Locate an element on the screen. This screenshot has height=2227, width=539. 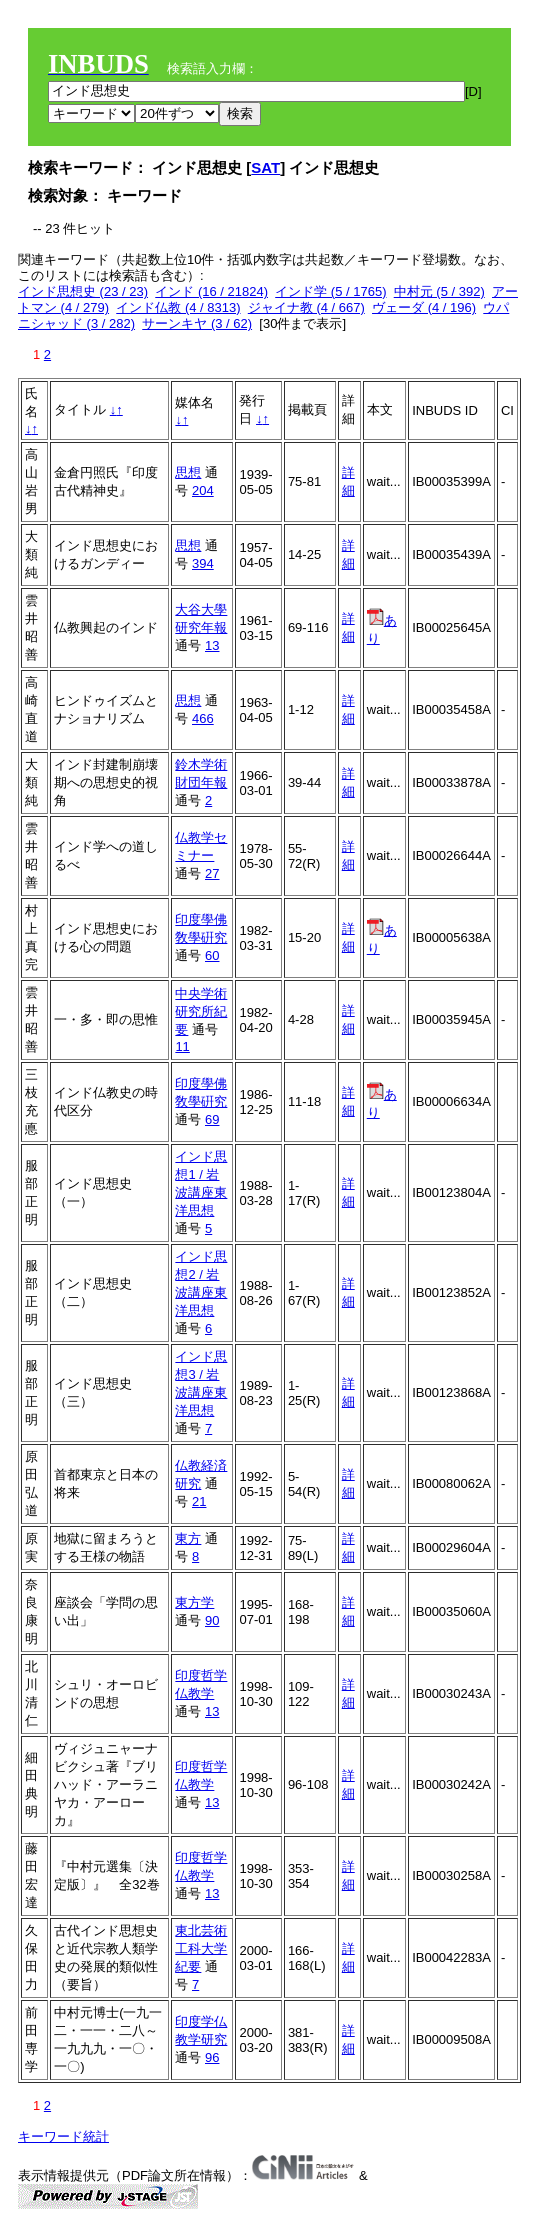
69 is located at coordinates (212, 1119).